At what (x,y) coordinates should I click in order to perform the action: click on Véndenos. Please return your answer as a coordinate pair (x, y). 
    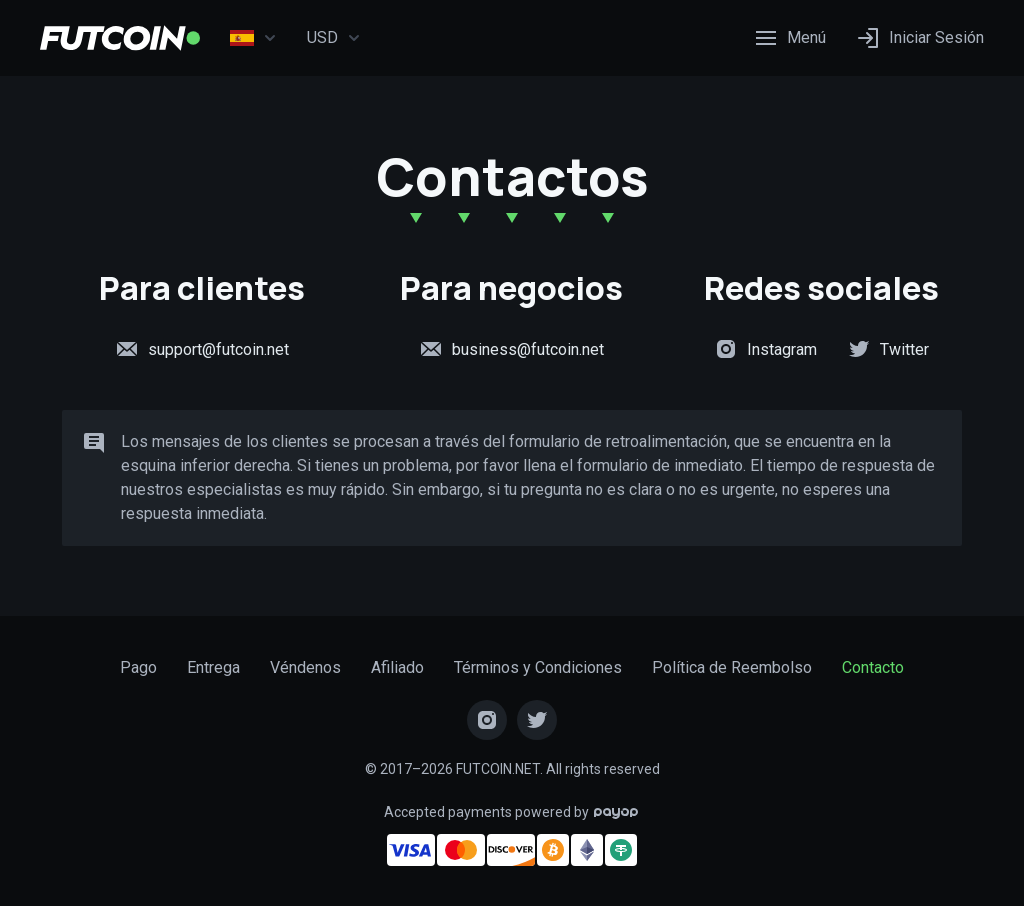
    Looking at the image, I should click on (305, 667).